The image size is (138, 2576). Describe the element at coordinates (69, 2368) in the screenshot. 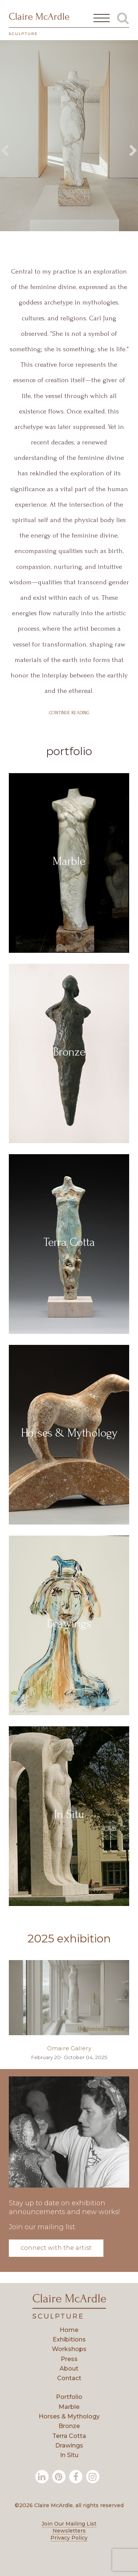

I see `About` at that location.